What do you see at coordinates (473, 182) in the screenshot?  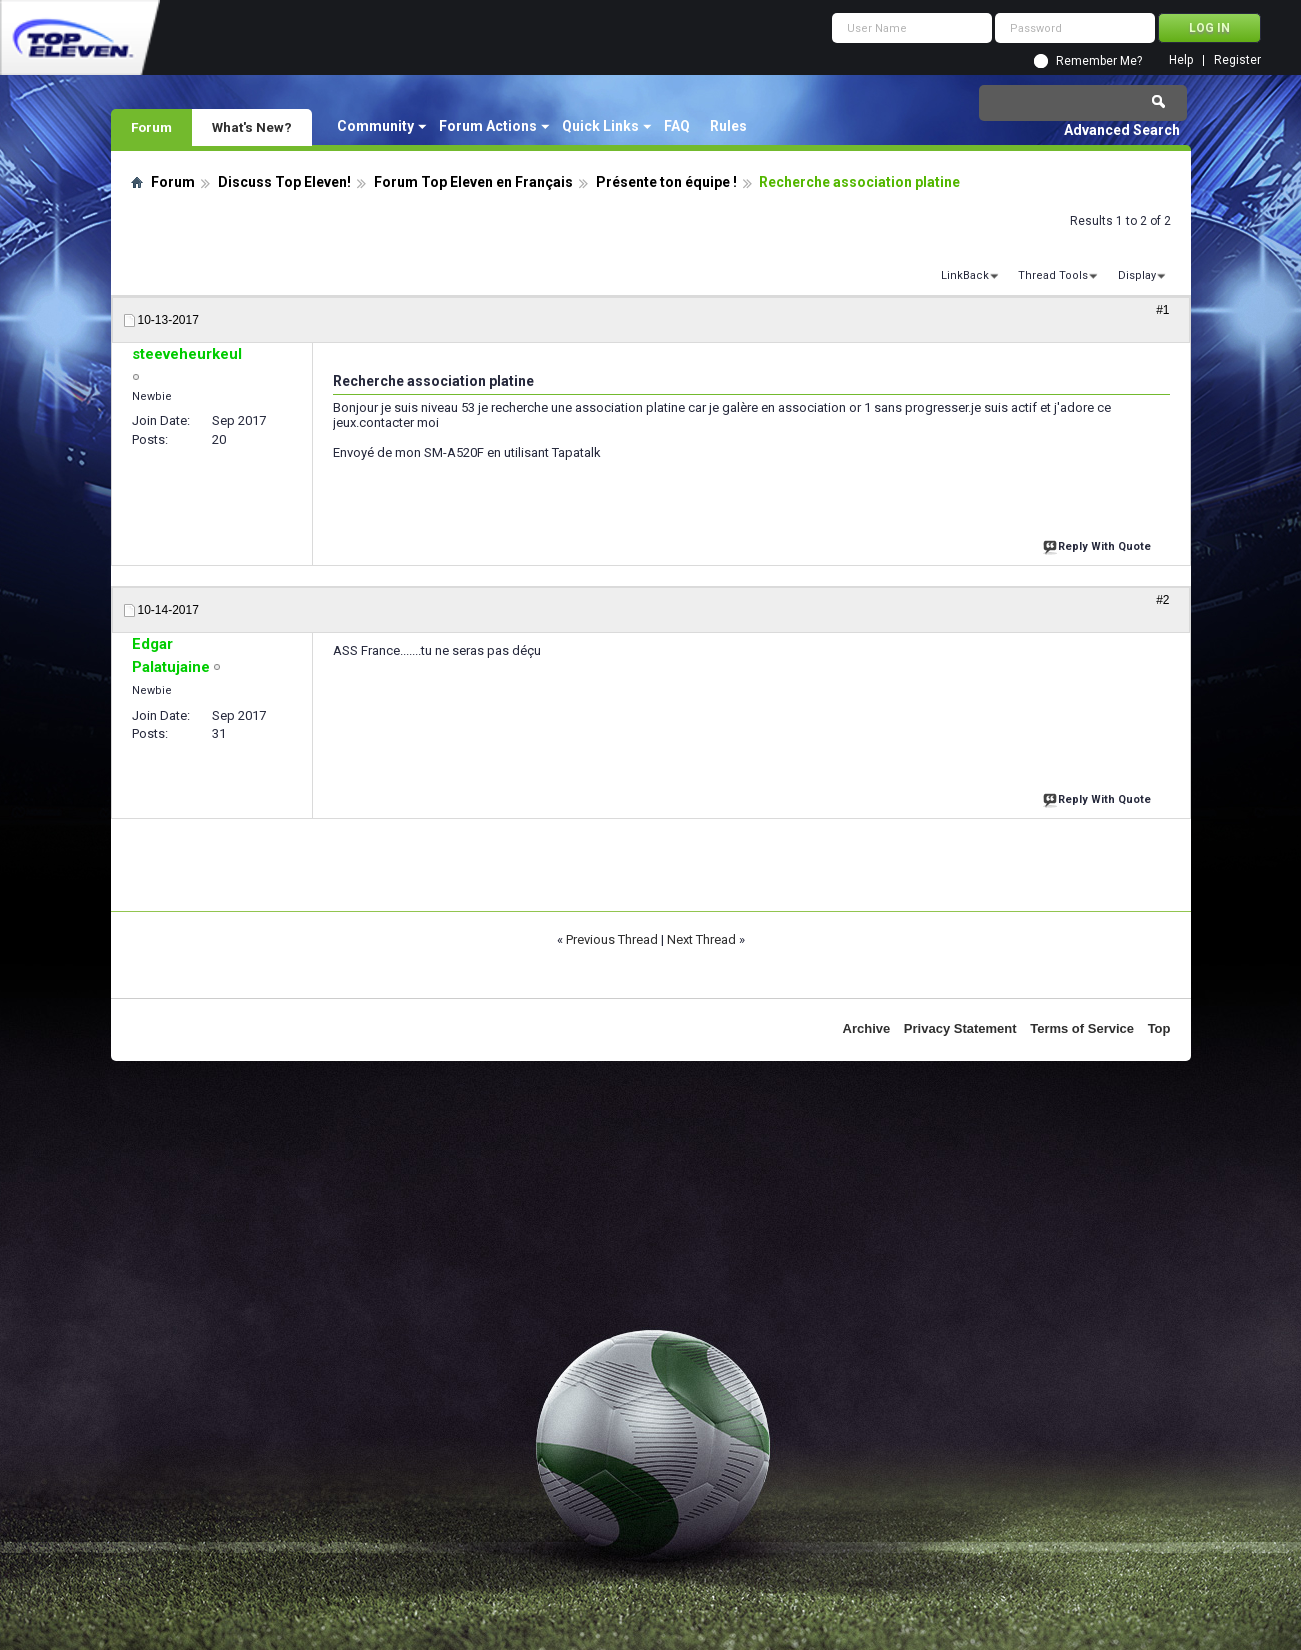 I see `Forum Top Eleven en Français` at bounding box center [473, 182].